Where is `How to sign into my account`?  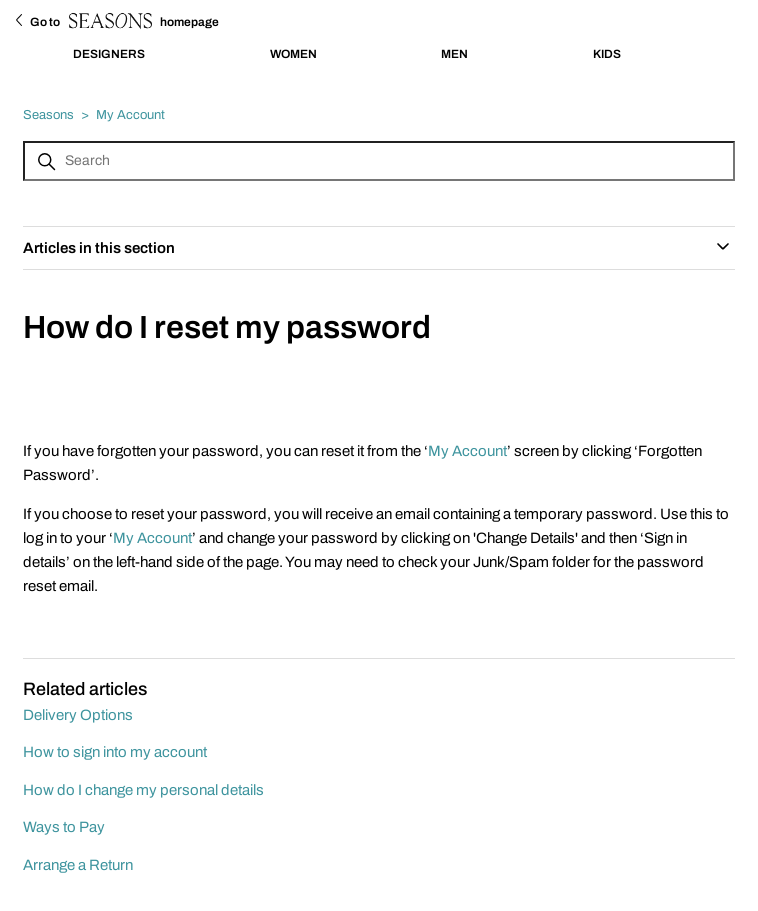
How to sign into my account is located at coordinates (115, 752).